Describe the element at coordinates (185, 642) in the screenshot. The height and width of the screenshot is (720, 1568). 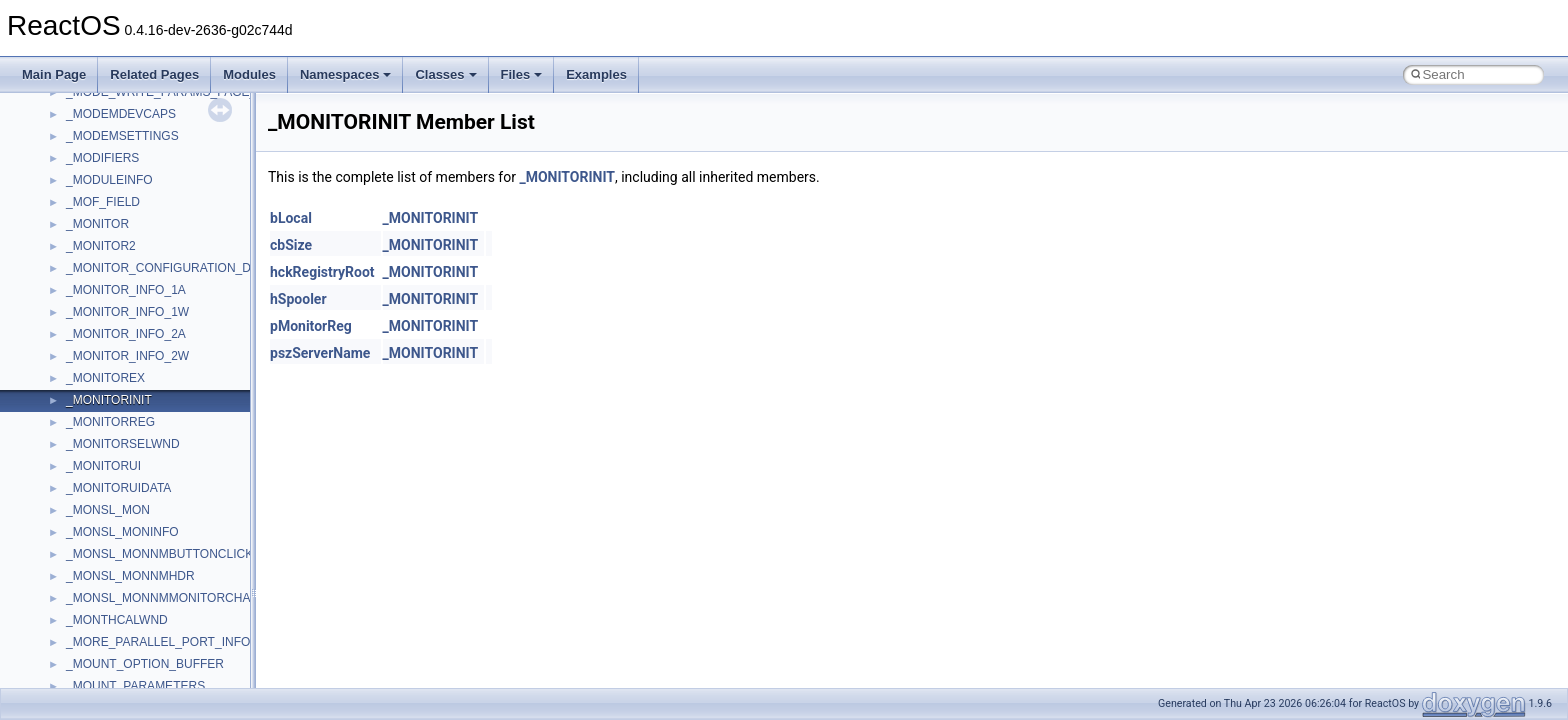
I see `_MORE_PARALLEL_PORT_INFORMATION` at that location.